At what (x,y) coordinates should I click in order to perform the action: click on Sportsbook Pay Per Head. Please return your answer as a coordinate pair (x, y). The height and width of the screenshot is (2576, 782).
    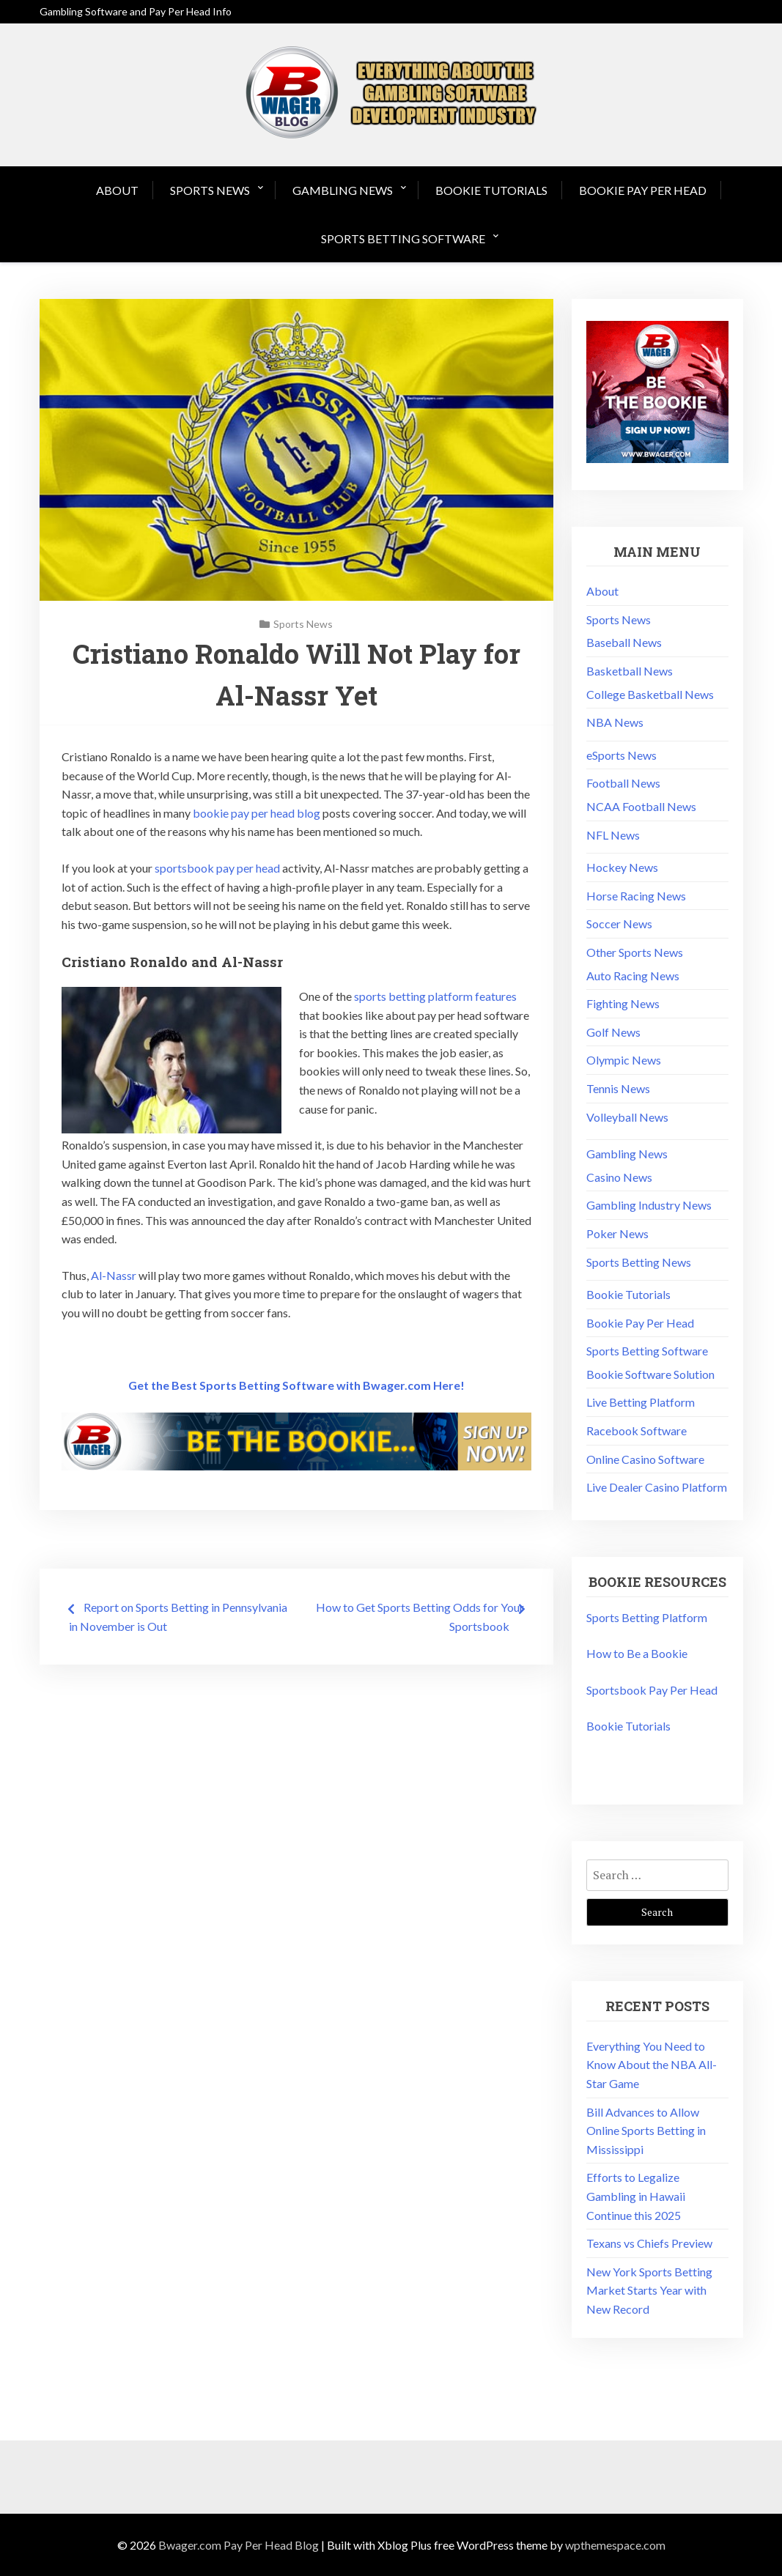
    Looking at the image, I should click on (652, 1690).